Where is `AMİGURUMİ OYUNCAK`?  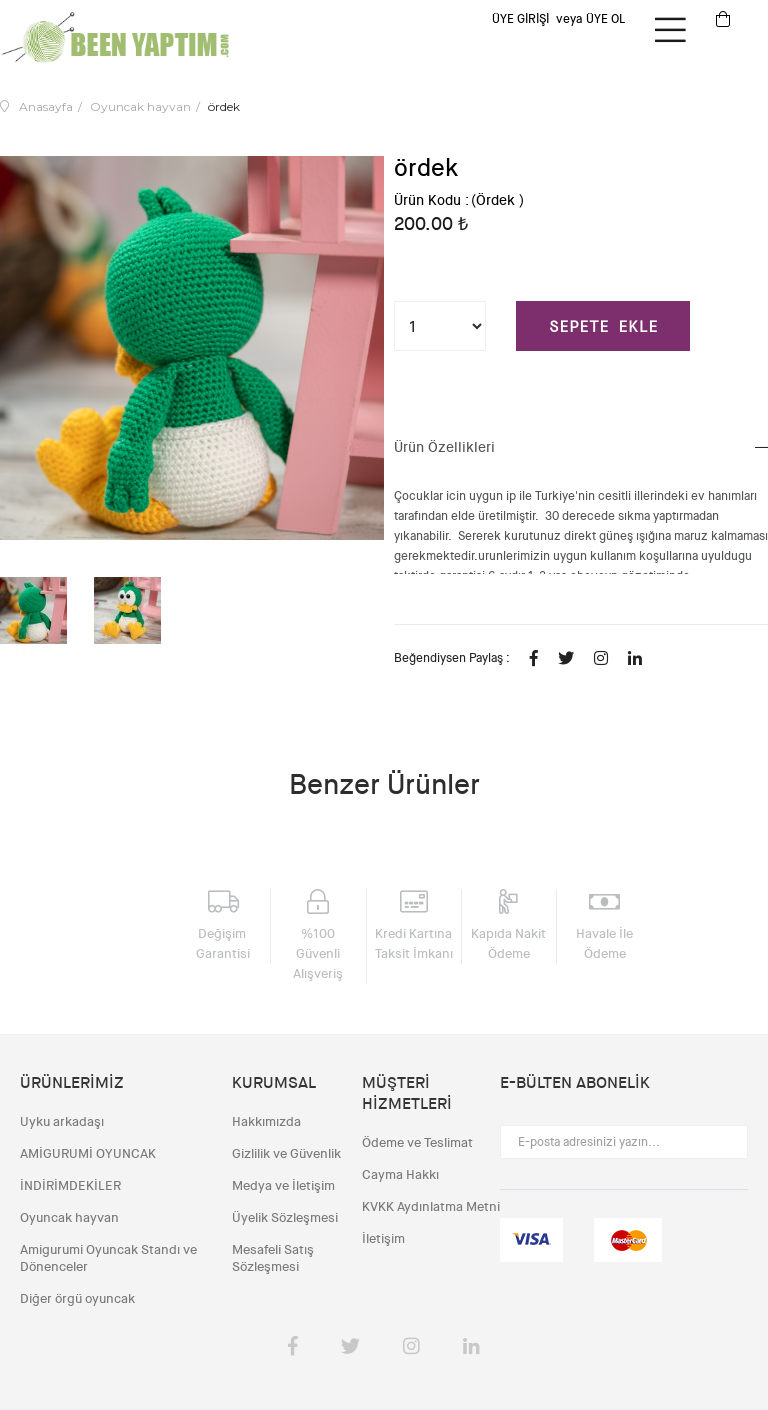
AMİGURUMİ OYUNCAK is located at coordinates (88, 1153).